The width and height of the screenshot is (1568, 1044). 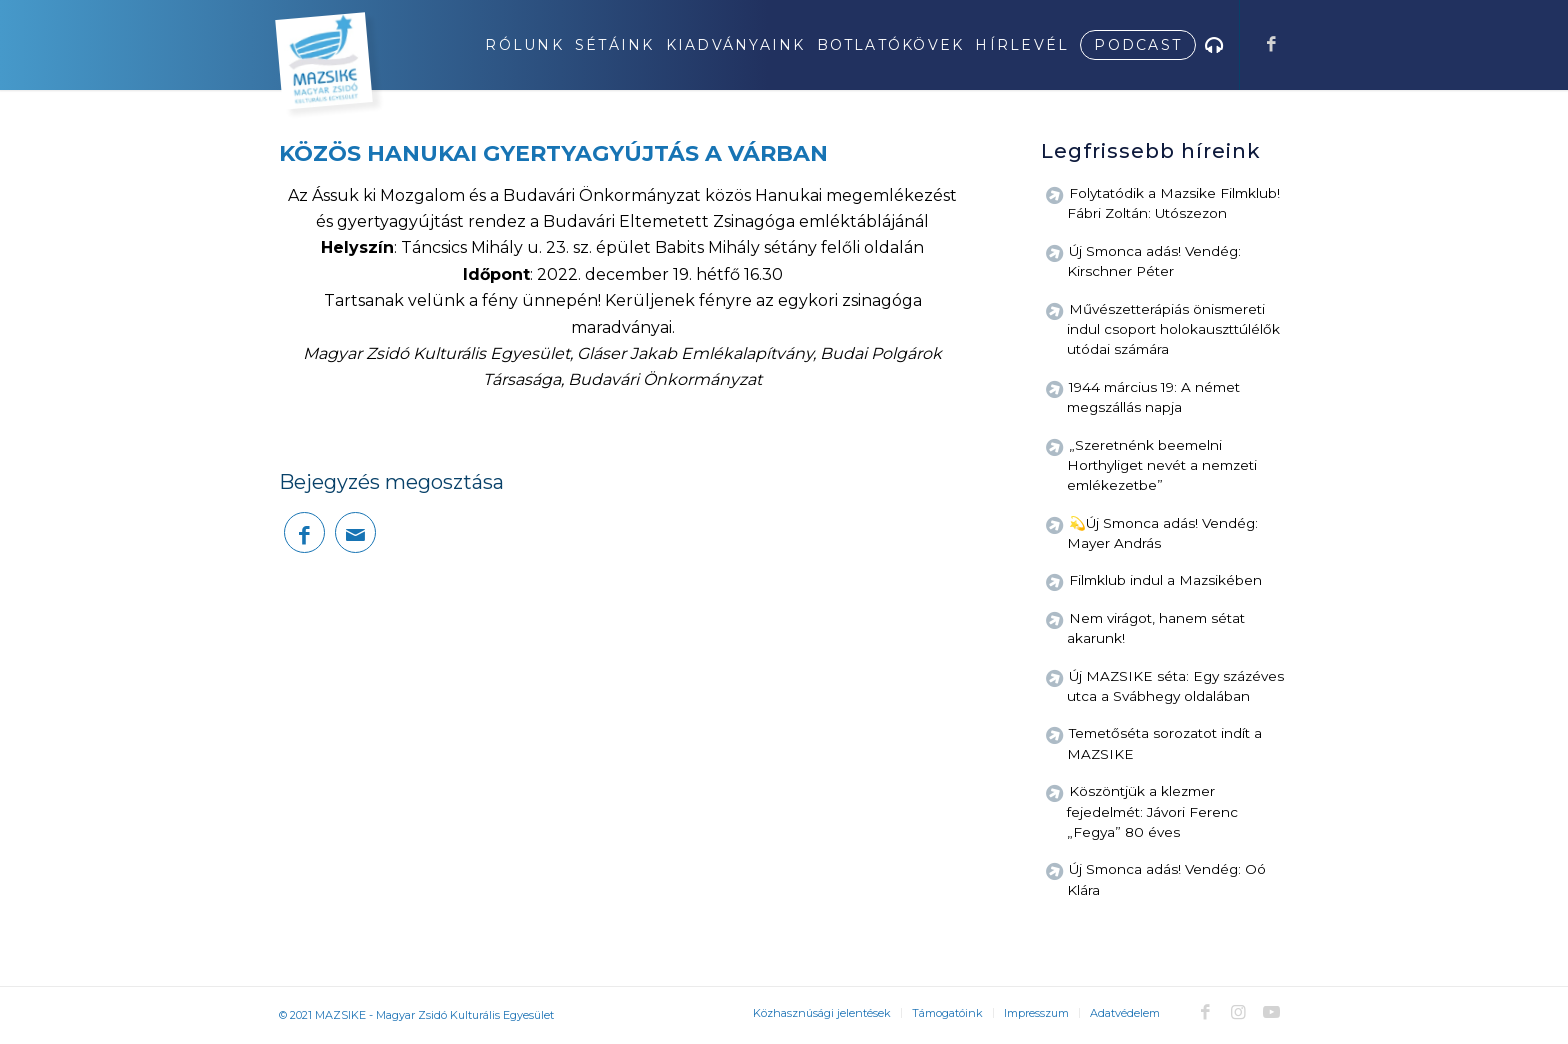 I want to click on Filmklub indul a Mazsikében, so click(x=1165, y=580).